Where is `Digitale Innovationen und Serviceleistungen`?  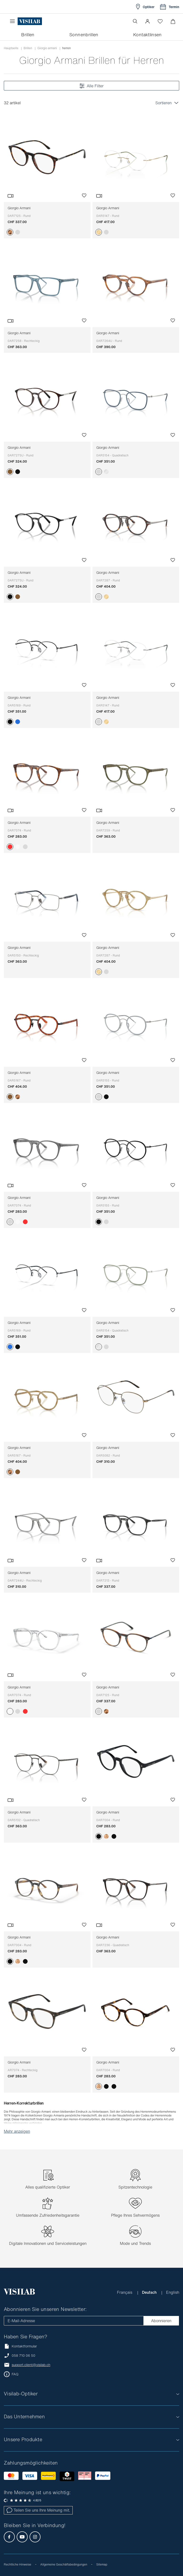
Digitale Innovationen und Serviceleistungen is located at coordinates (47, 2243).